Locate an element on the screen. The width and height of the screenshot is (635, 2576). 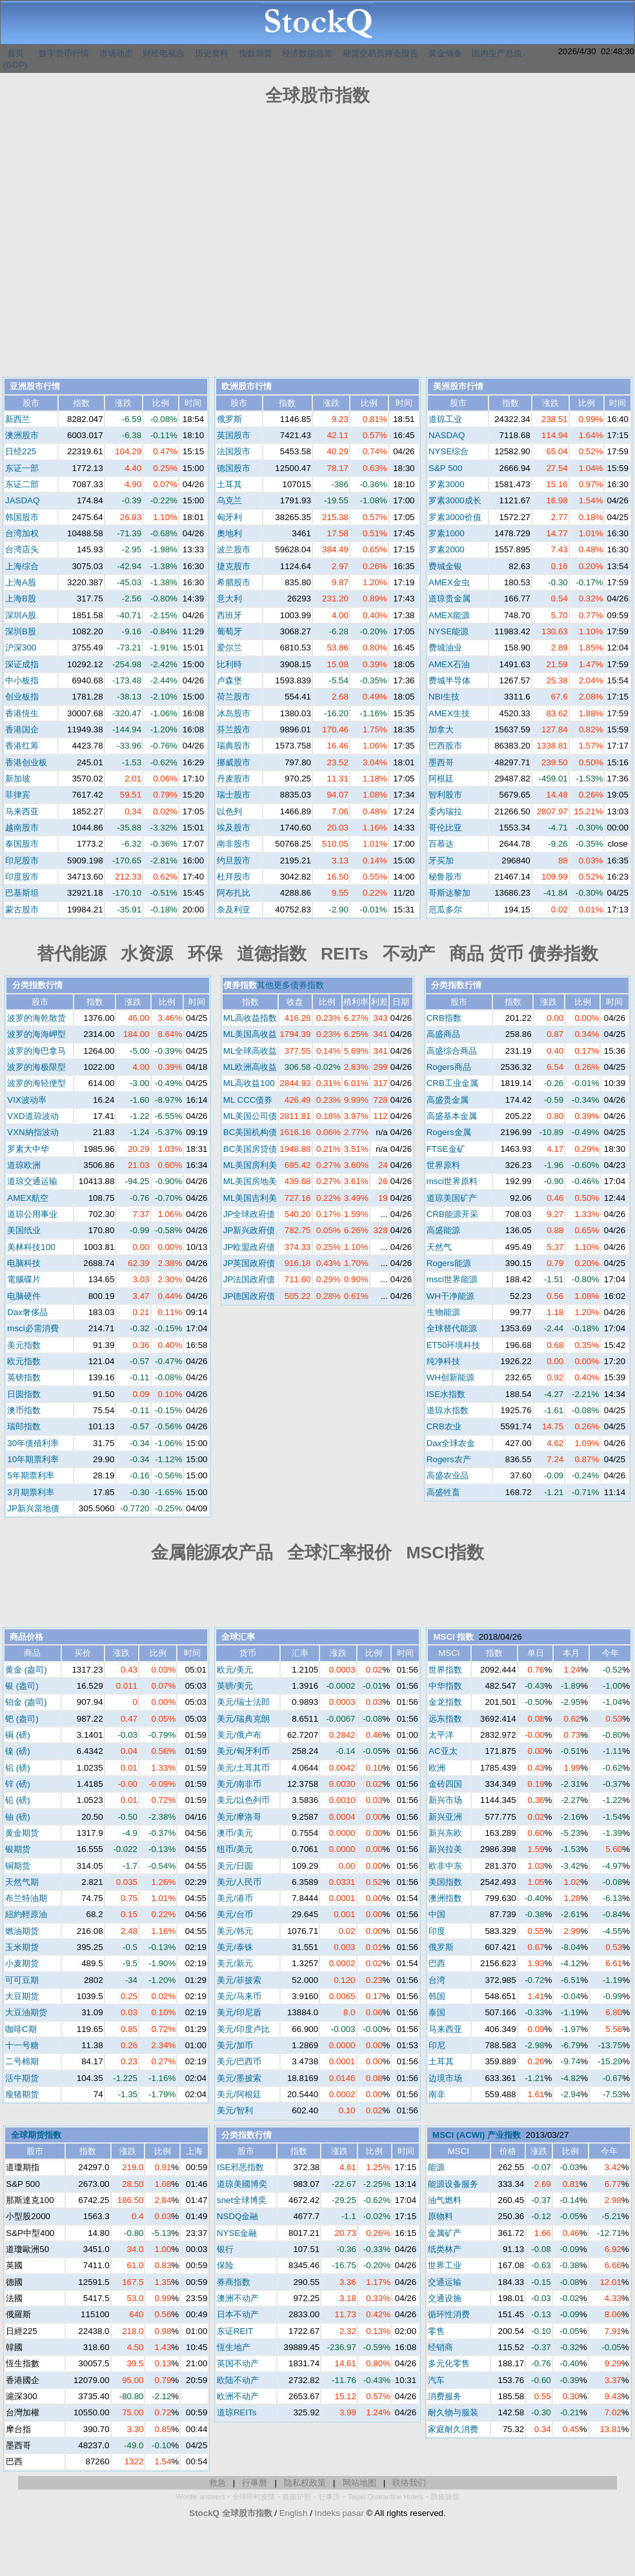
美元指数 is located at coordinates (24, 1345).